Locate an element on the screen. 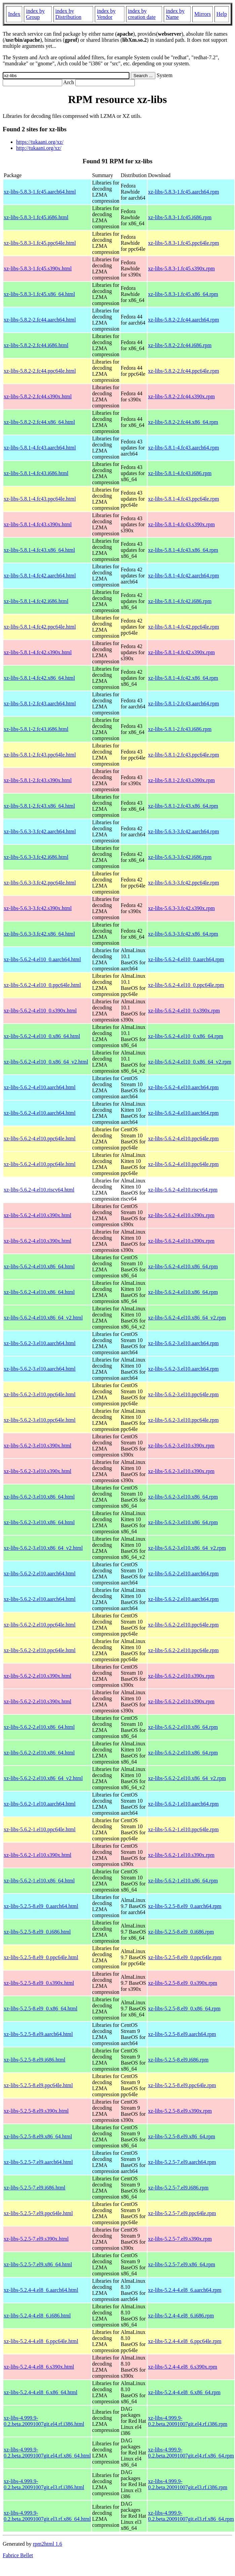  xz-libs-5.6.3-3.fc42.s390x.rpm is located at coordinates (181, 908).